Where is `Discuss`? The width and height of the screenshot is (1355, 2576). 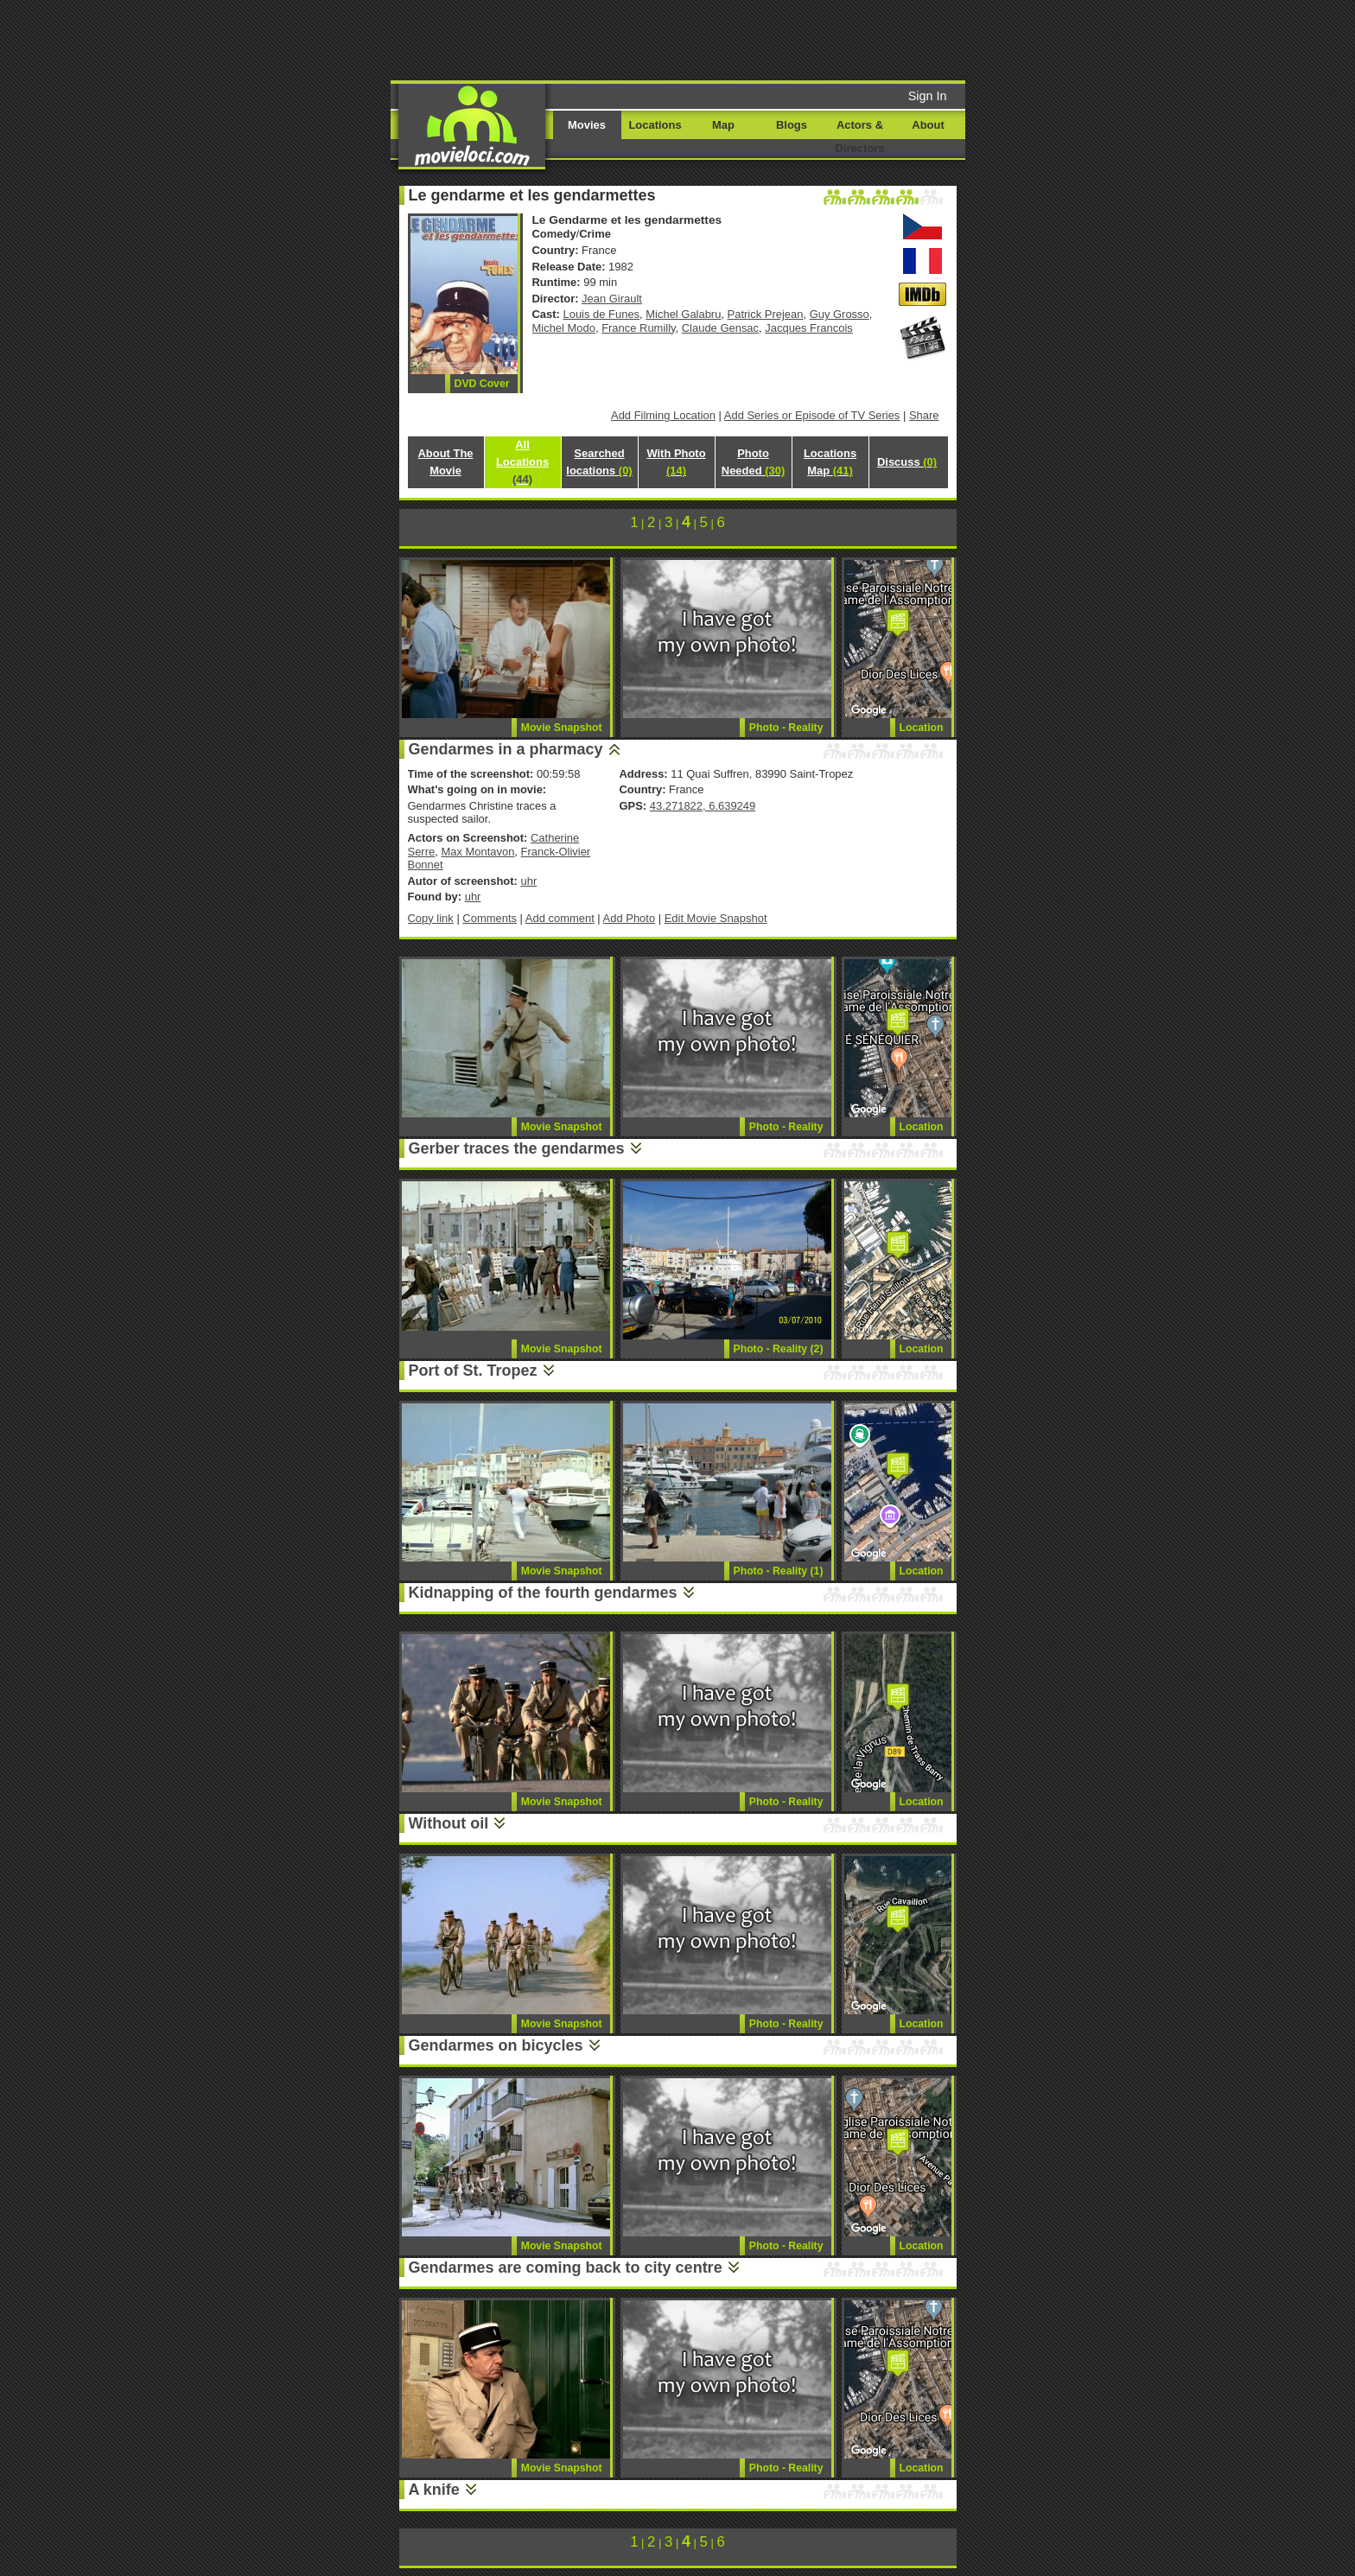 Discuss is located at coordinates (907, 461).